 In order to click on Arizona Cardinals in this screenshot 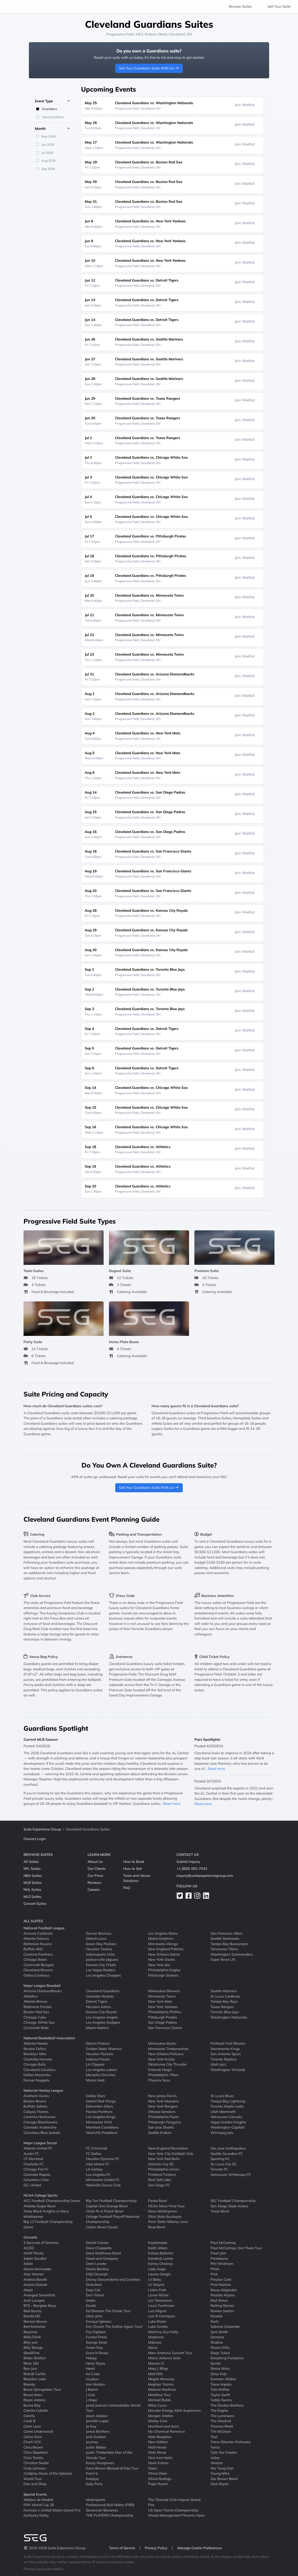, I will do `click(38, 1933)`.